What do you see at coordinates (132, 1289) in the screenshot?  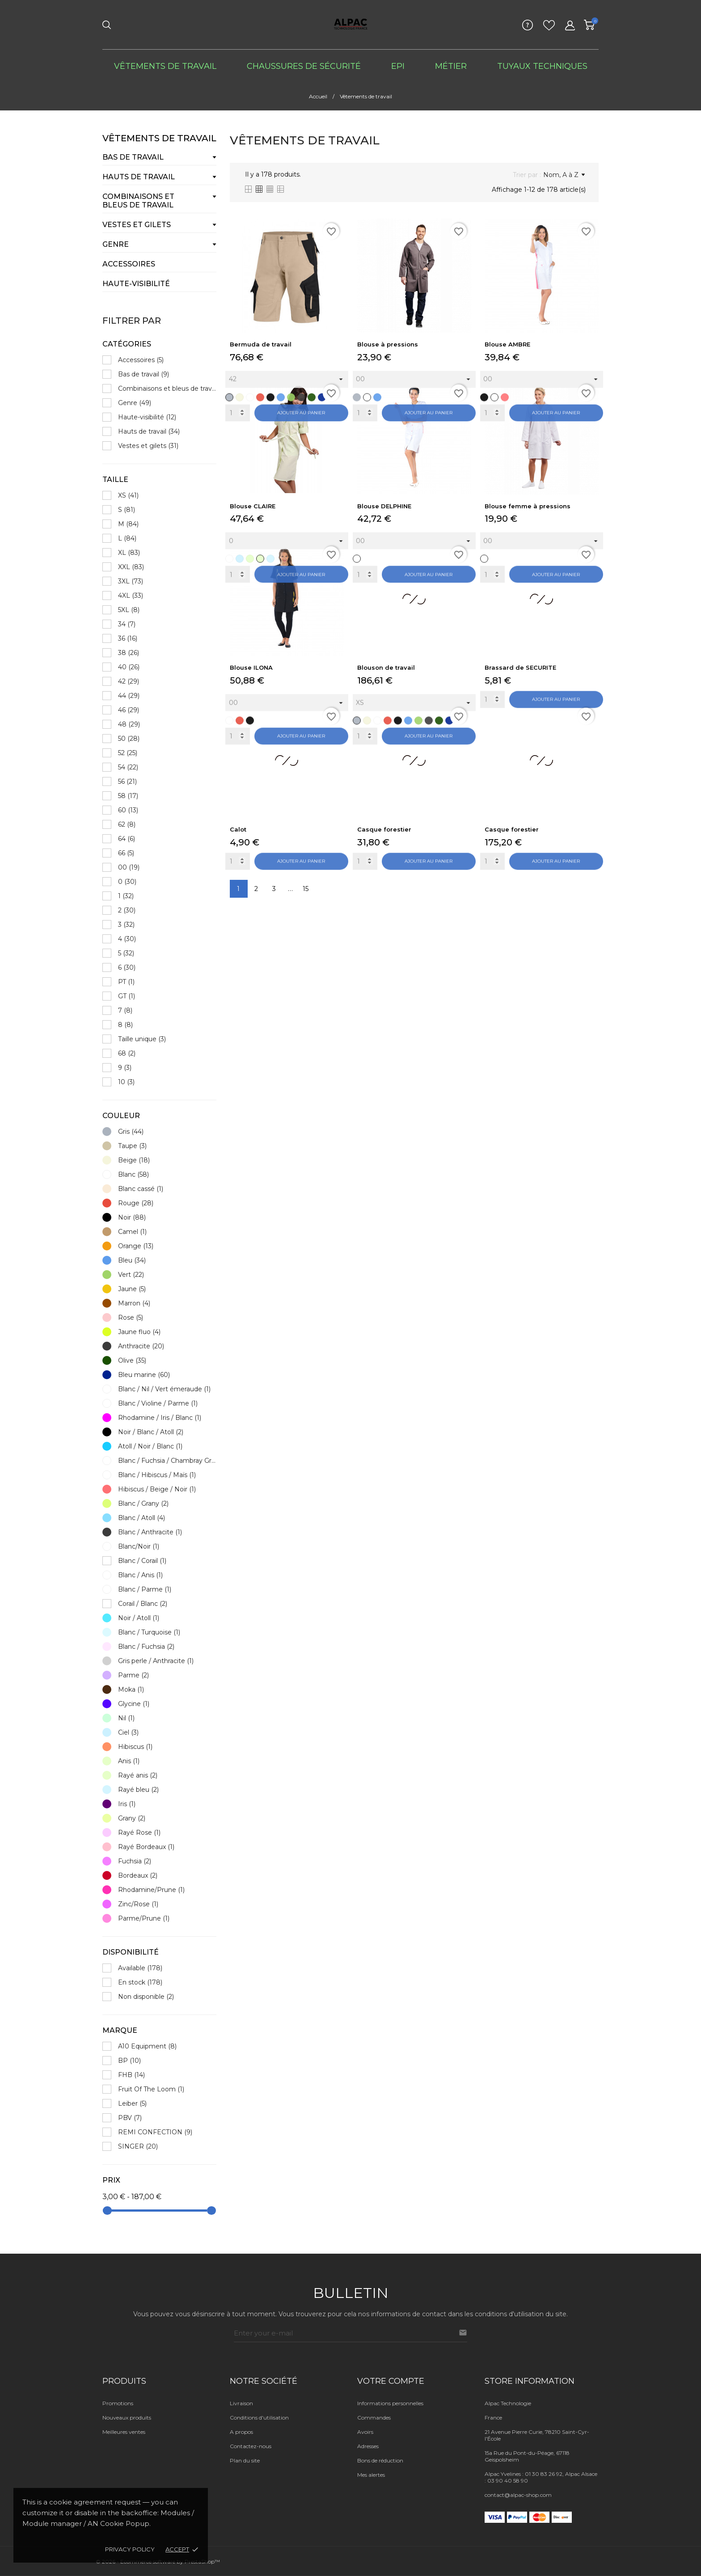 I see `Jaune` at bounding box center [132, 1289].